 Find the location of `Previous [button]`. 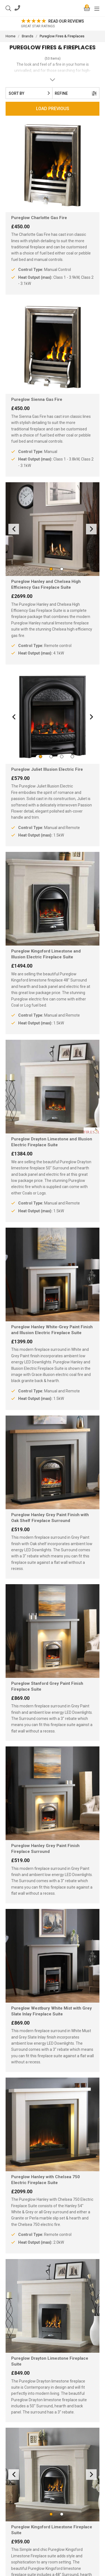

Previous [button] is located at coordinates (13, 529).